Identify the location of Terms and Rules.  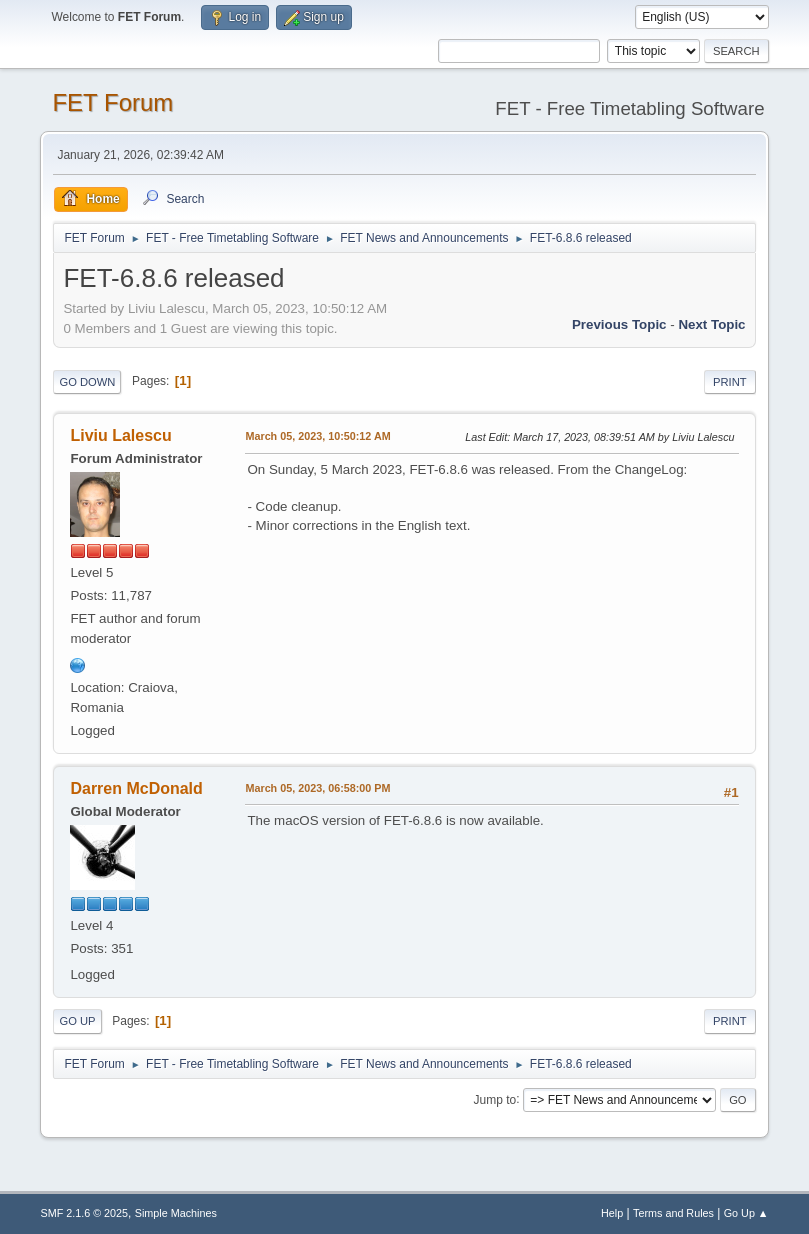
(673, 1213).